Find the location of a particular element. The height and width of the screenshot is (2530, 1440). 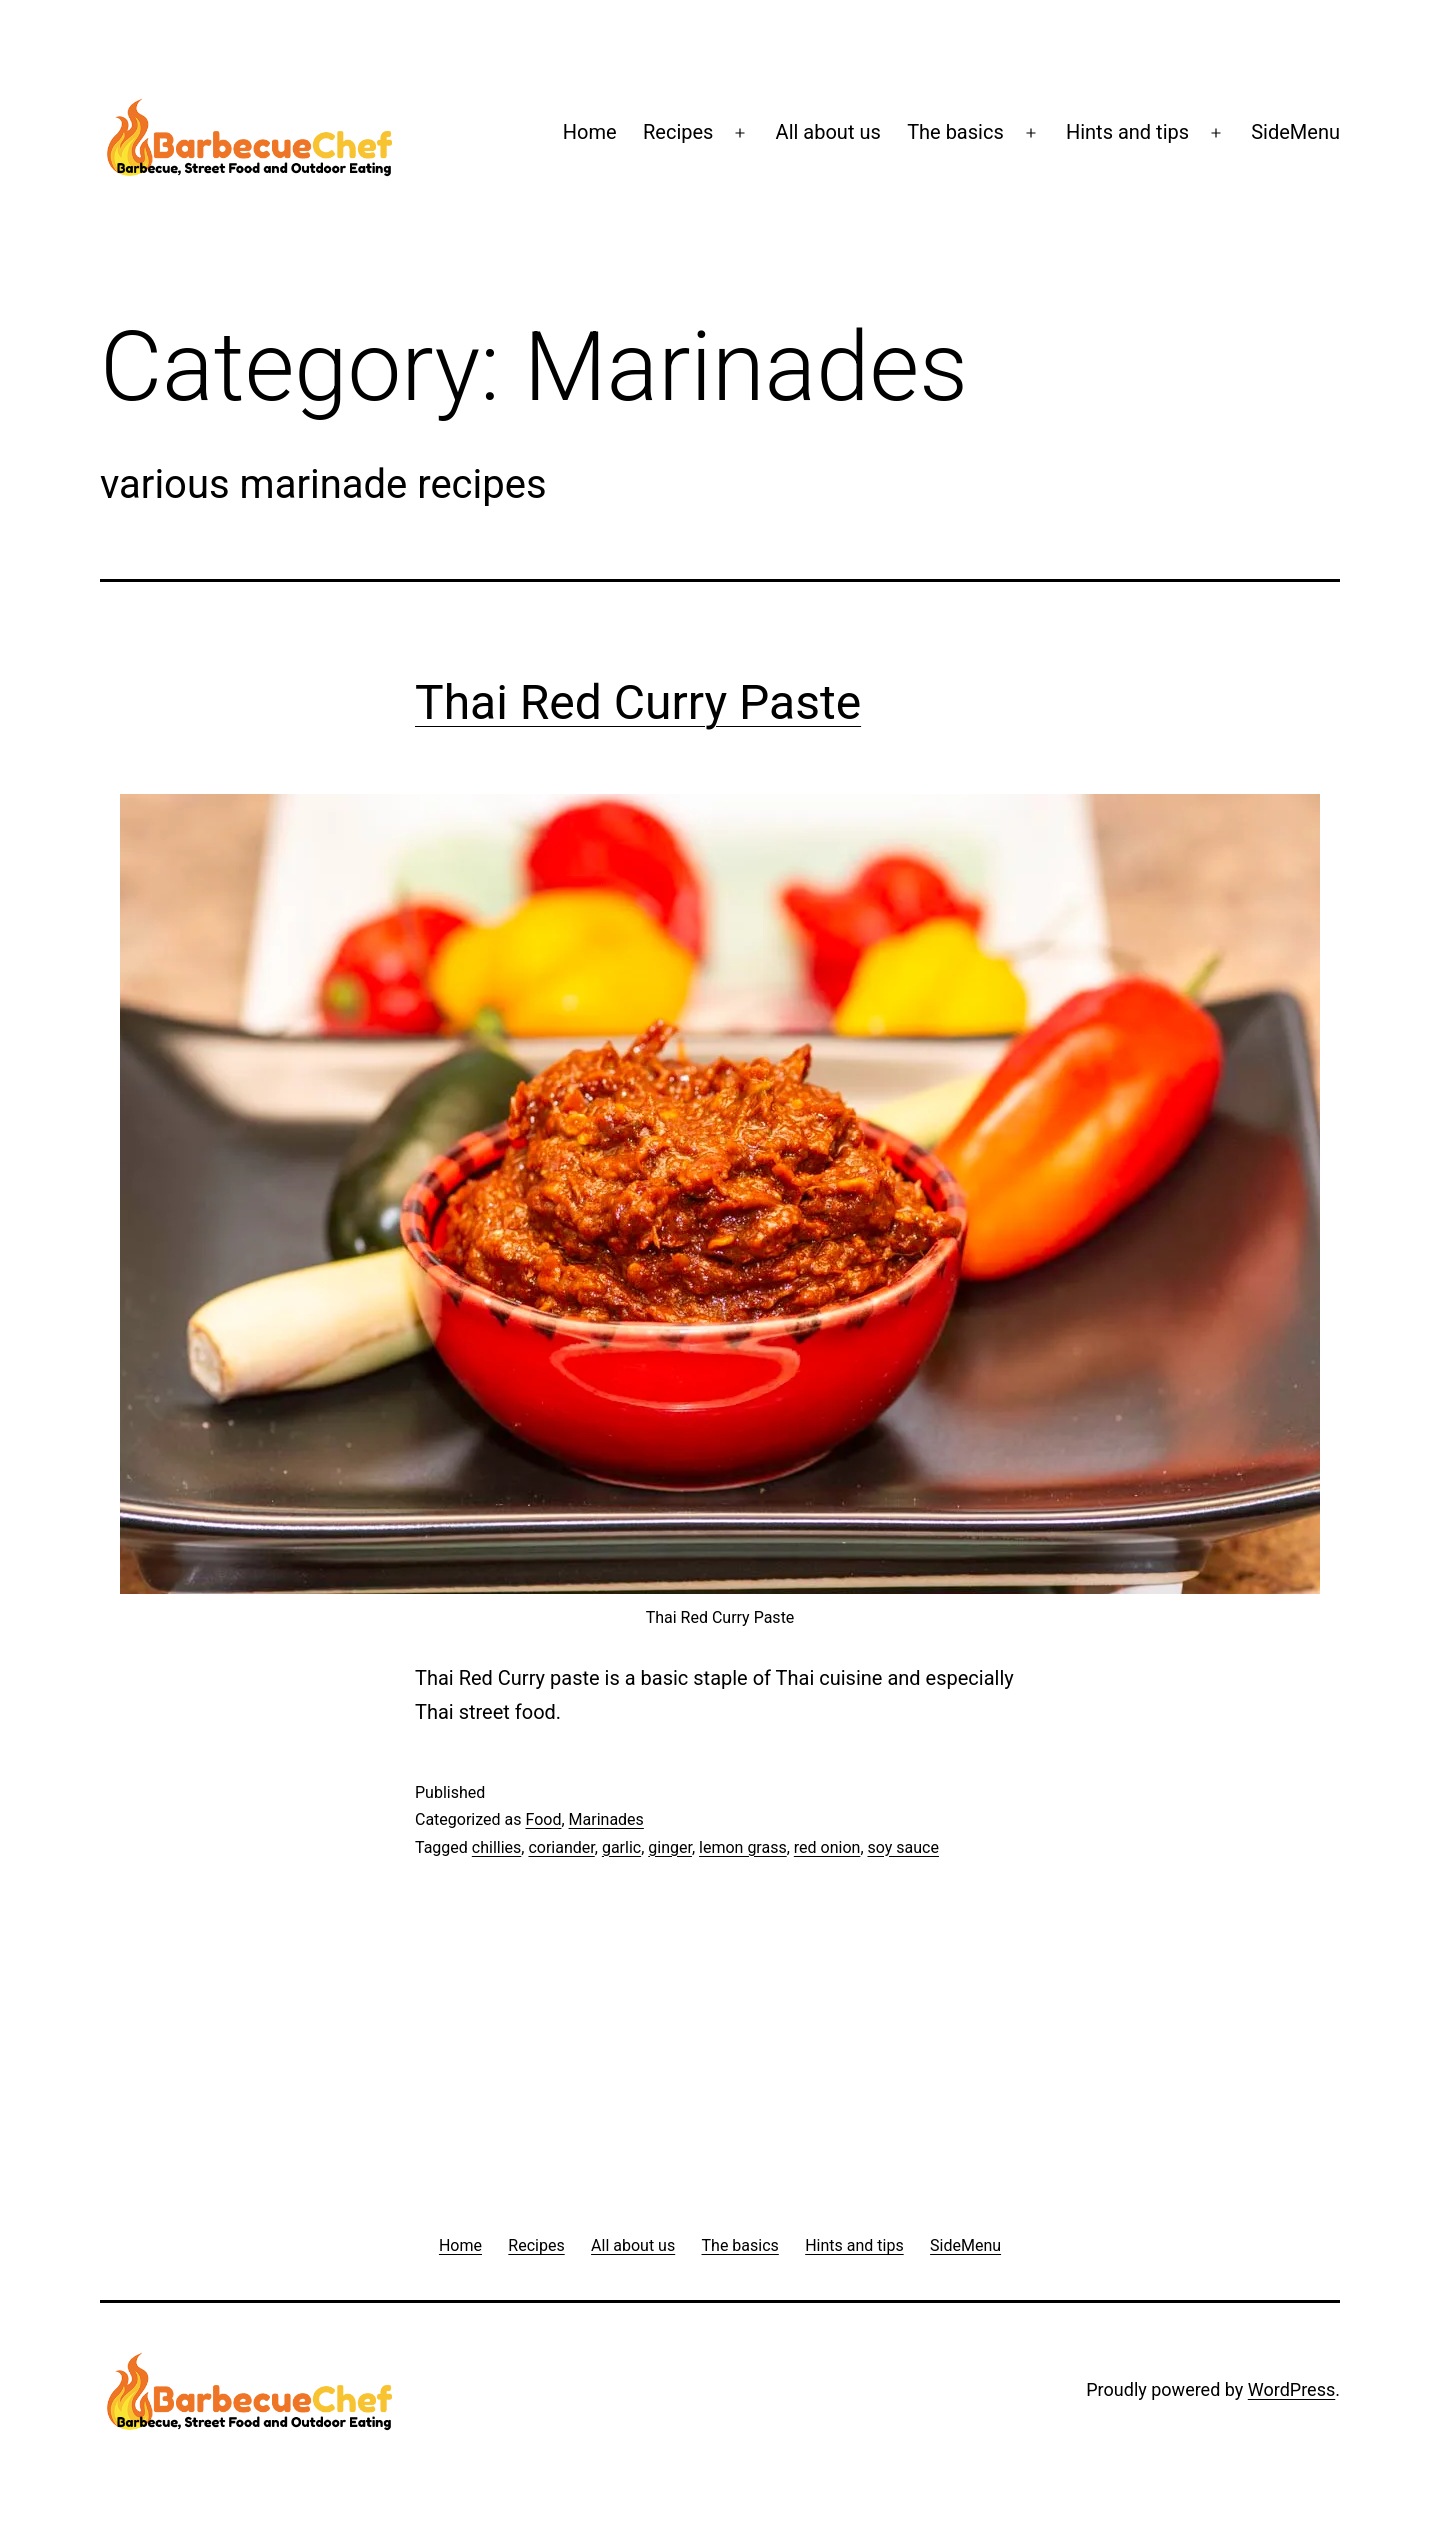

chillies is located at coordinates (497, 1847).